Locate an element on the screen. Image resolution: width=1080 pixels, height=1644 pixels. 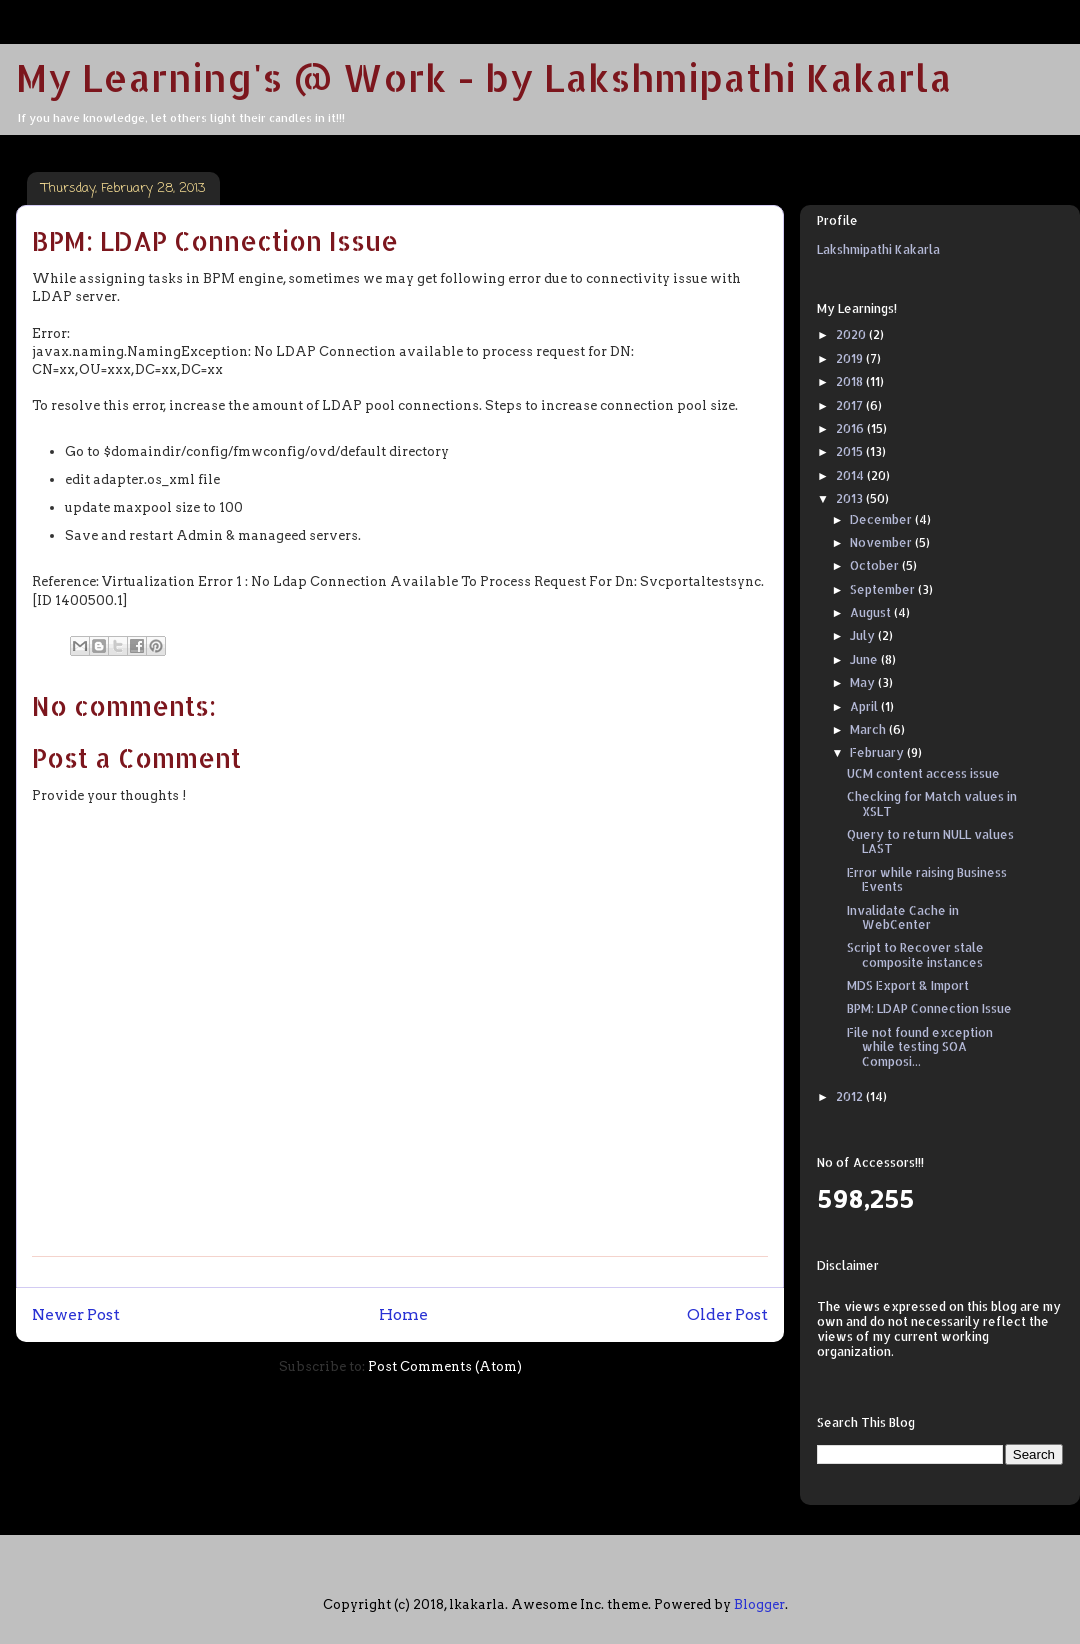
2020 is located at coordinates (852, 334).